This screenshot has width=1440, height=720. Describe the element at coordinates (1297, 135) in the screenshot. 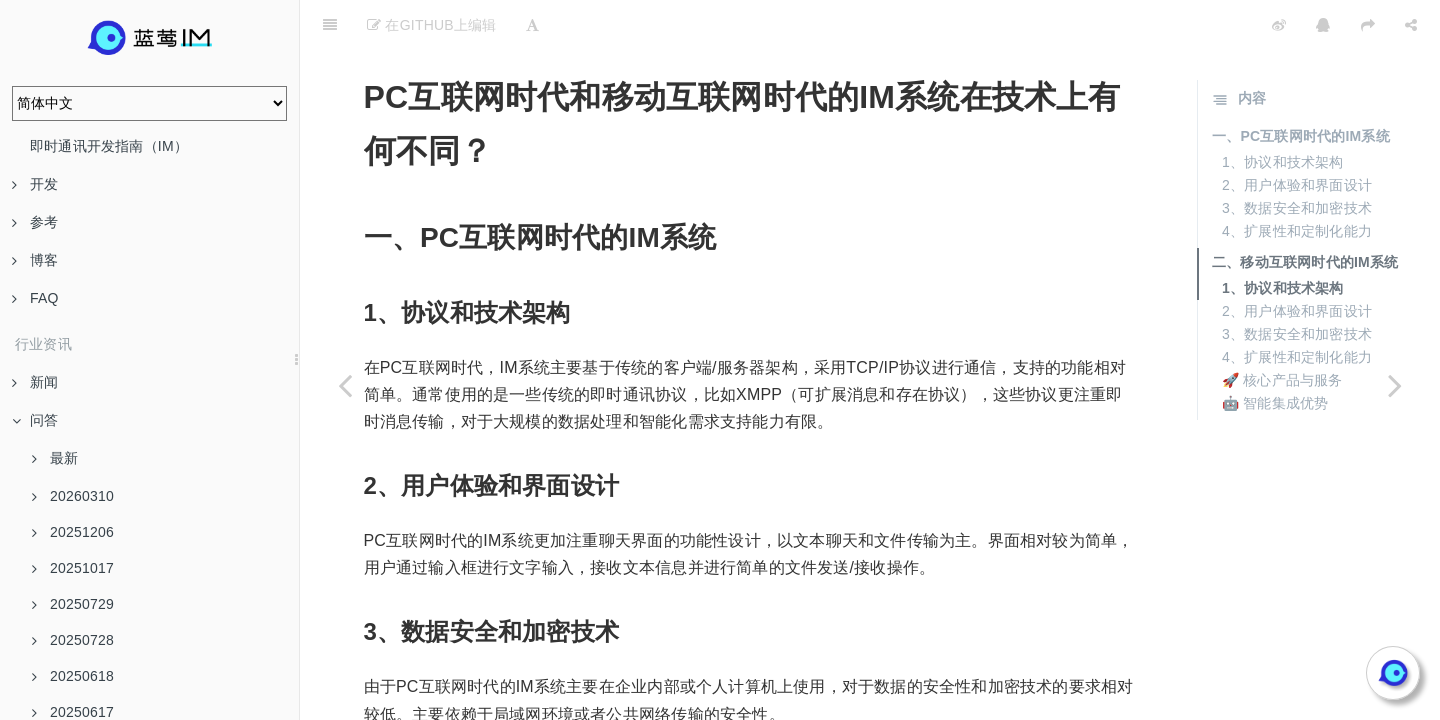

I see `2、用户体验和界面设计` at that location.